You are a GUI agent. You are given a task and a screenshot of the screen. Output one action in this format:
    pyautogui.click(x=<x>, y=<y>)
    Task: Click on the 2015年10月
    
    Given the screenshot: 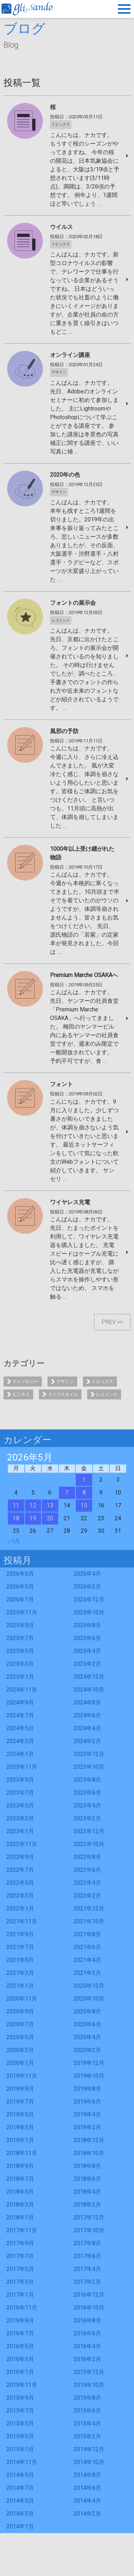 What is the action you would take?
    pyautogui.click(x=89, y=2384)
    